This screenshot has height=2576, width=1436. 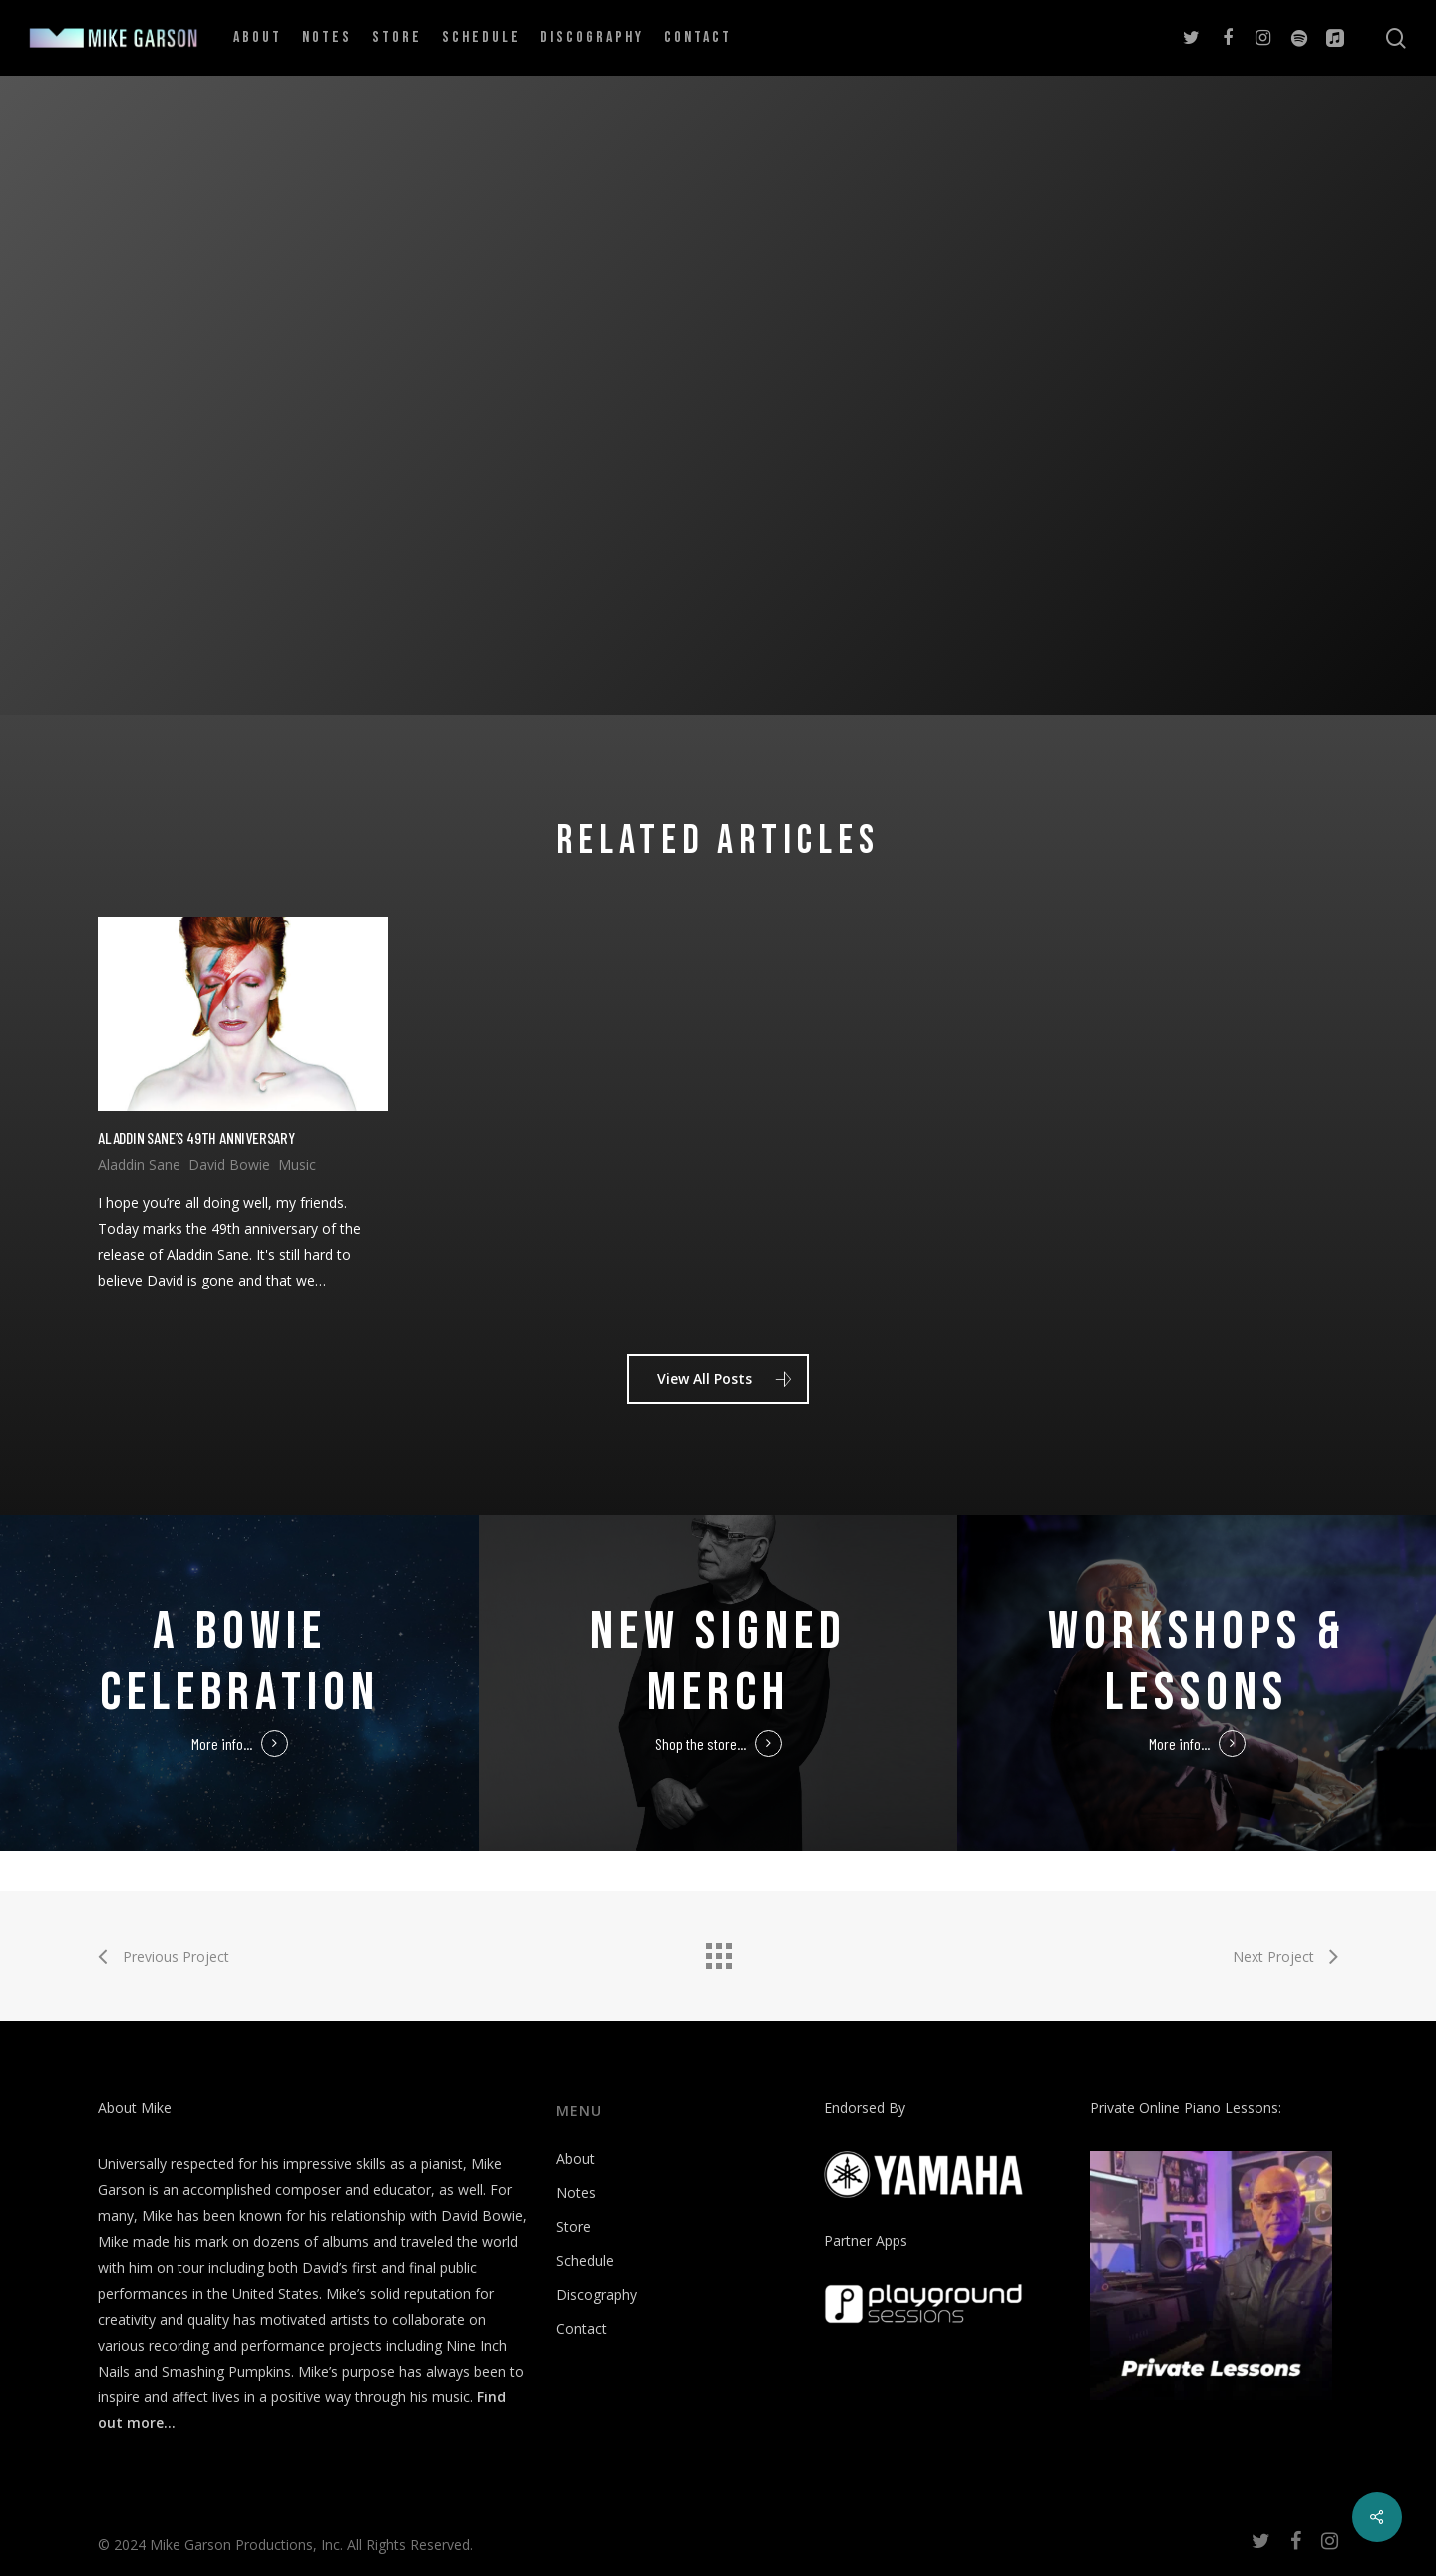 What do you see at coordinates (575, 2158) in the screenshot?
I see `About` at bounding box center [575, 2158].